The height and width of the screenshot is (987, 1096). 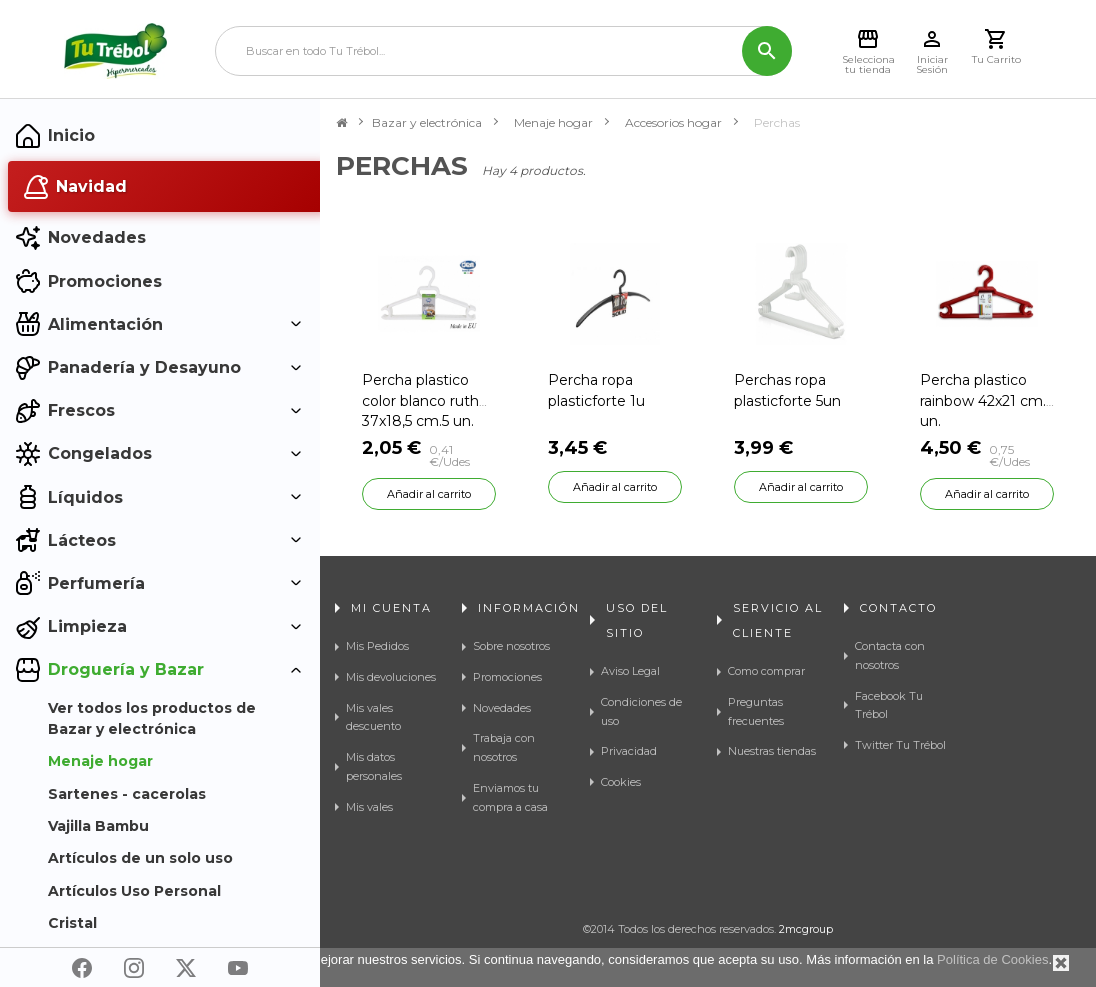 I want to click on Mis devoluciones, so click(x=391, y=677).